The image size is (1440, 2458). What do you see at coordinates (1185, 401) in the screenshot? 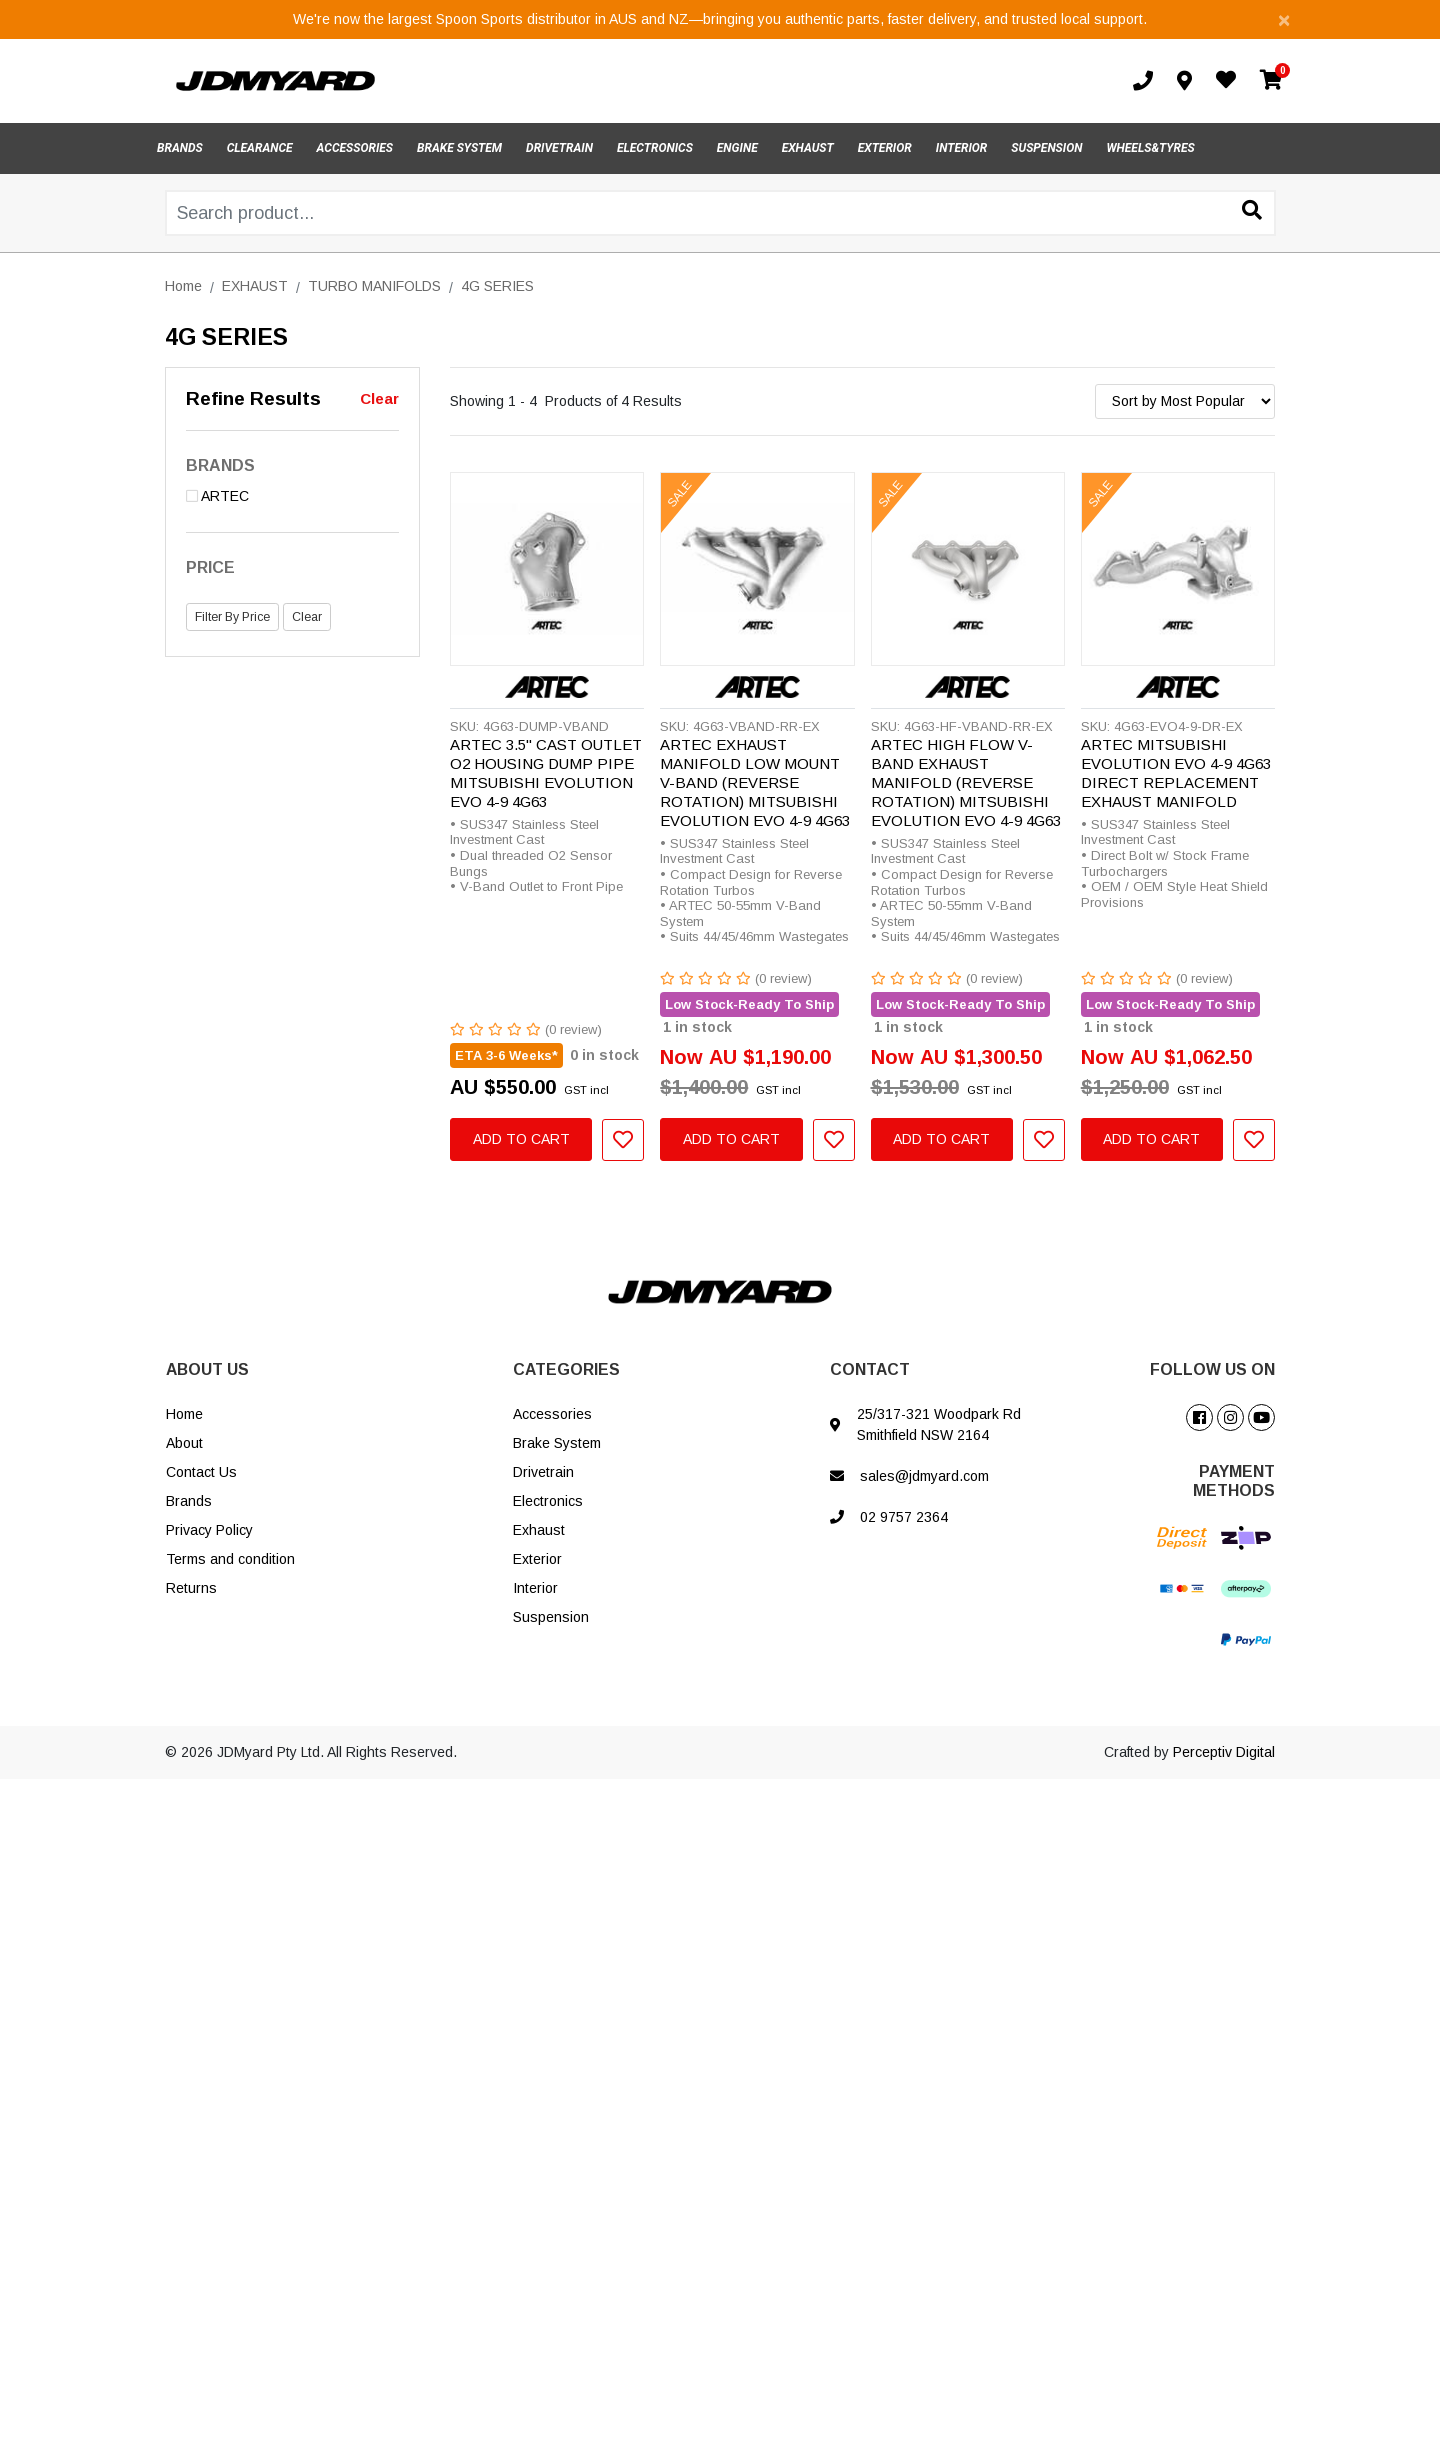
I see `[Sort products by]` at bounding box center [1185, 401].